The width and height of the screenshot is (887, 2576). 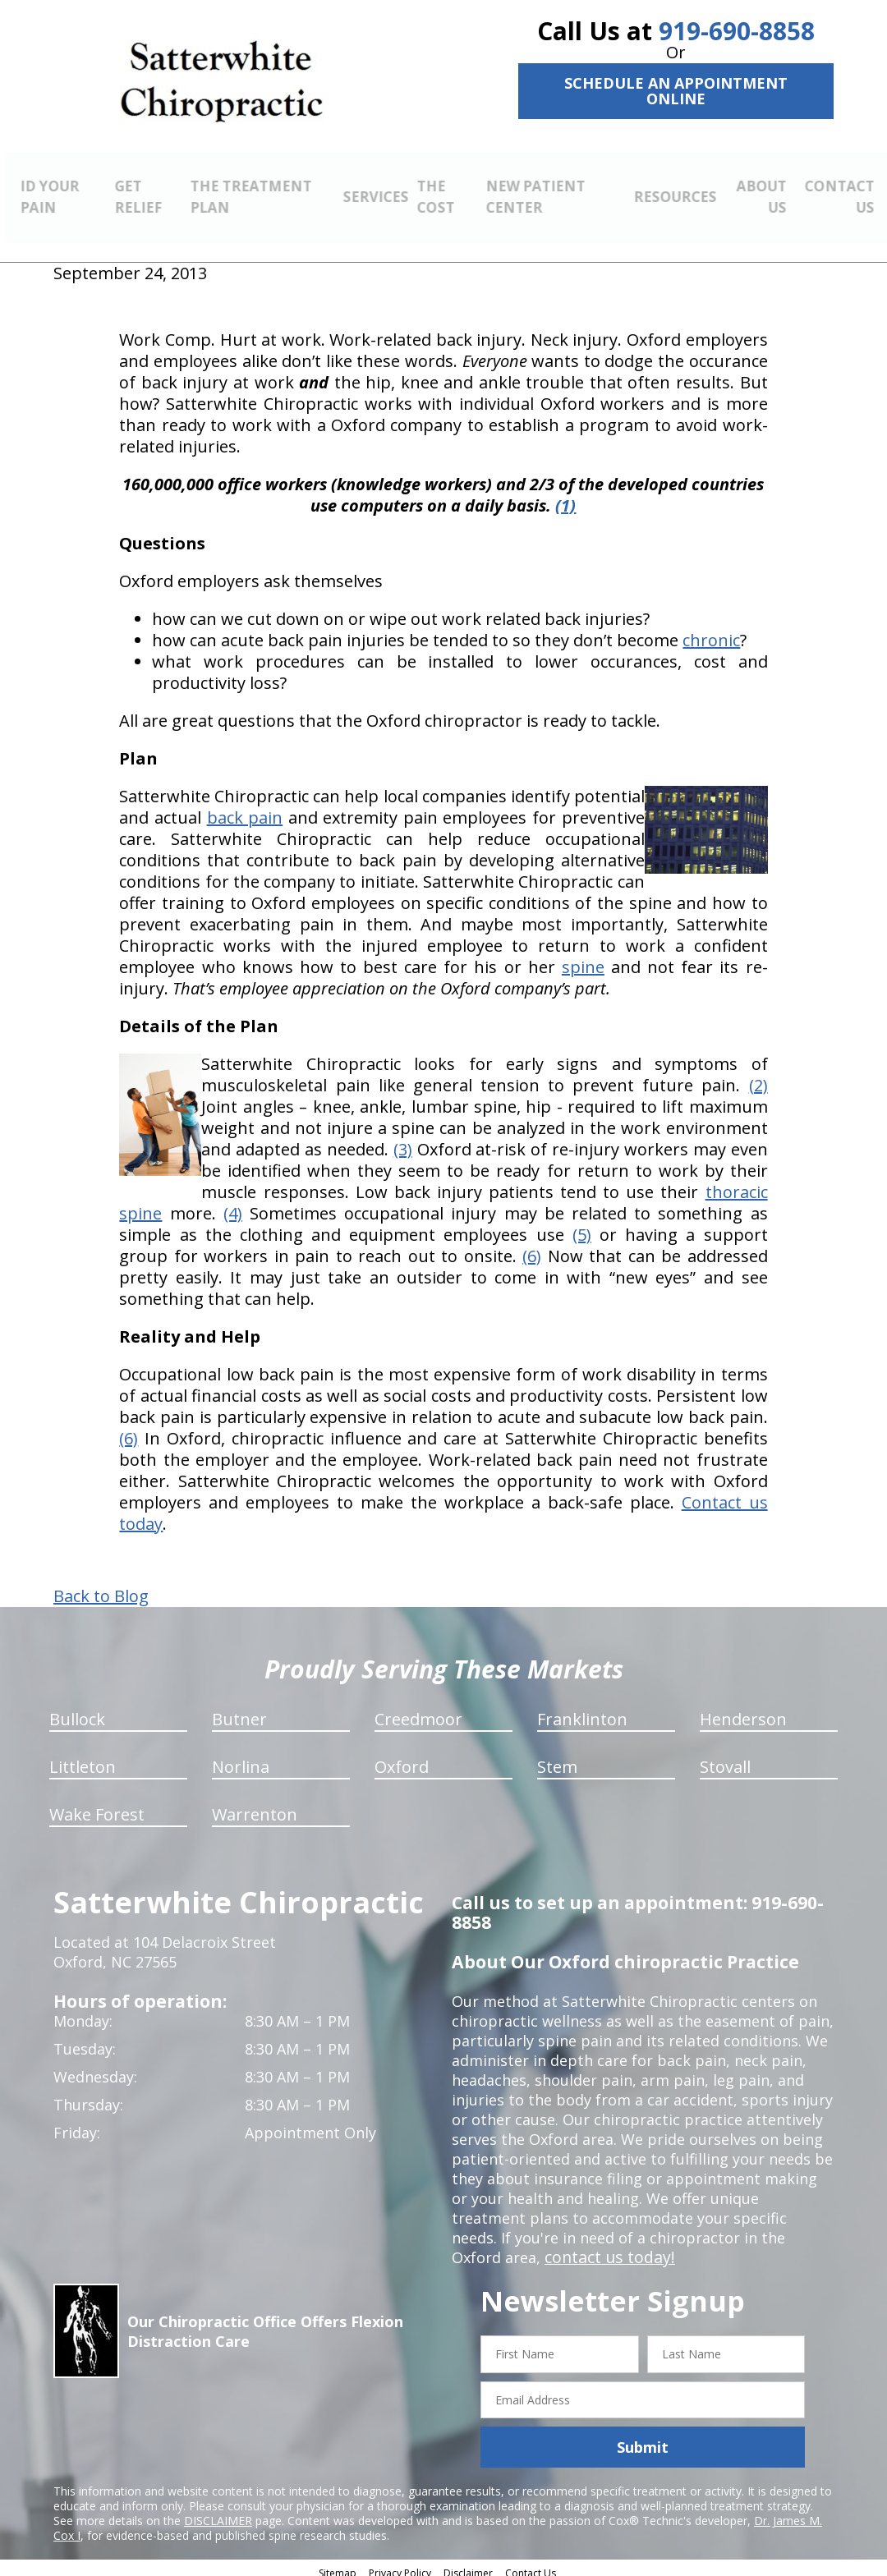 I want to click on Littleton, so click(x=82, y=1758).